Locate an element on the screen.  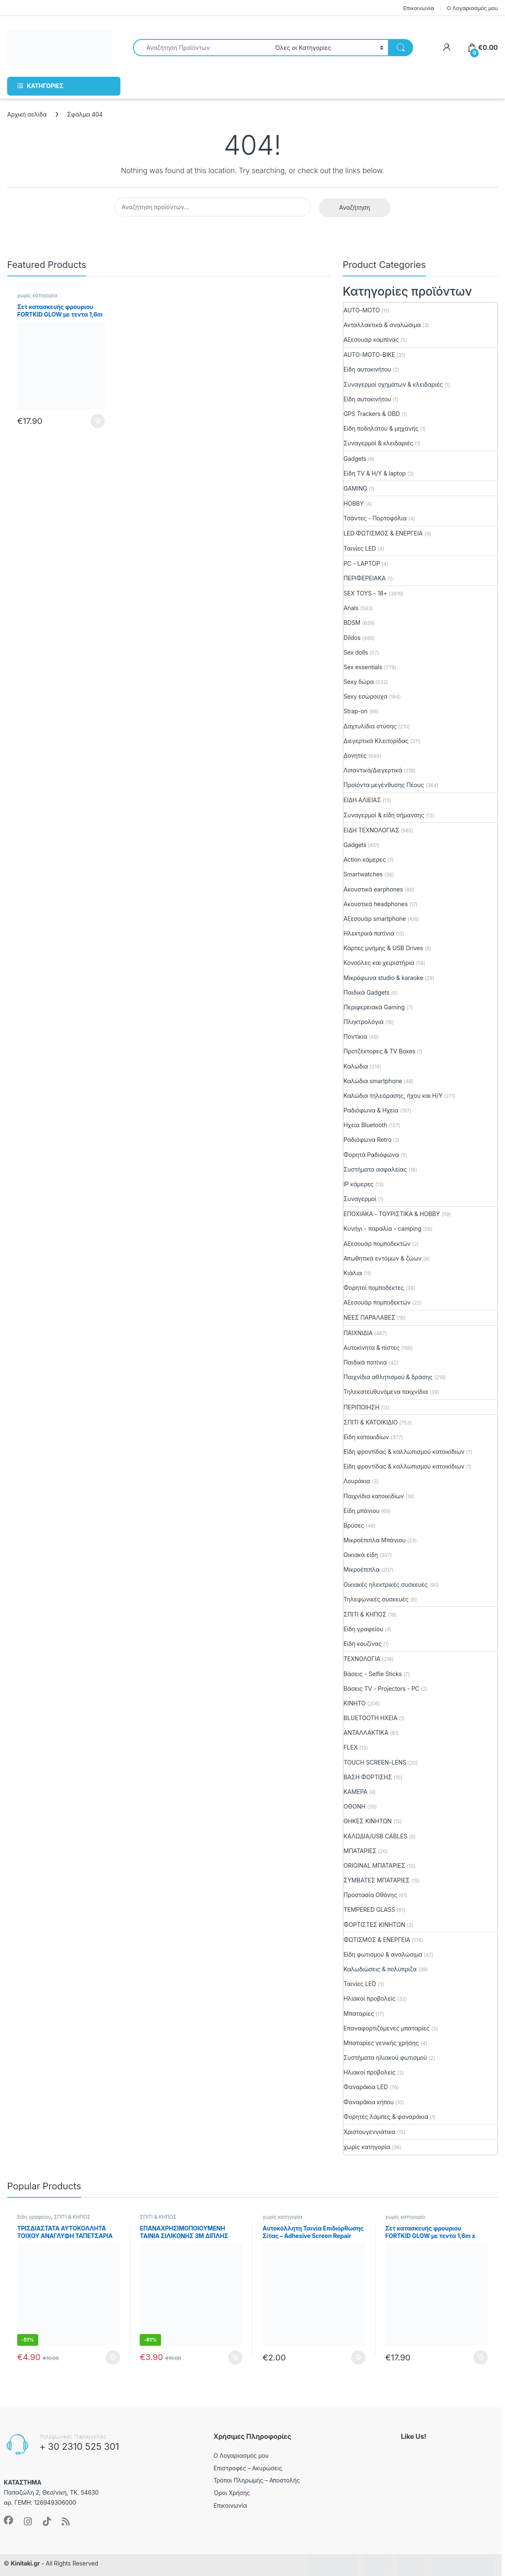
Αναζήτηση is located at coordinates (354, 207).